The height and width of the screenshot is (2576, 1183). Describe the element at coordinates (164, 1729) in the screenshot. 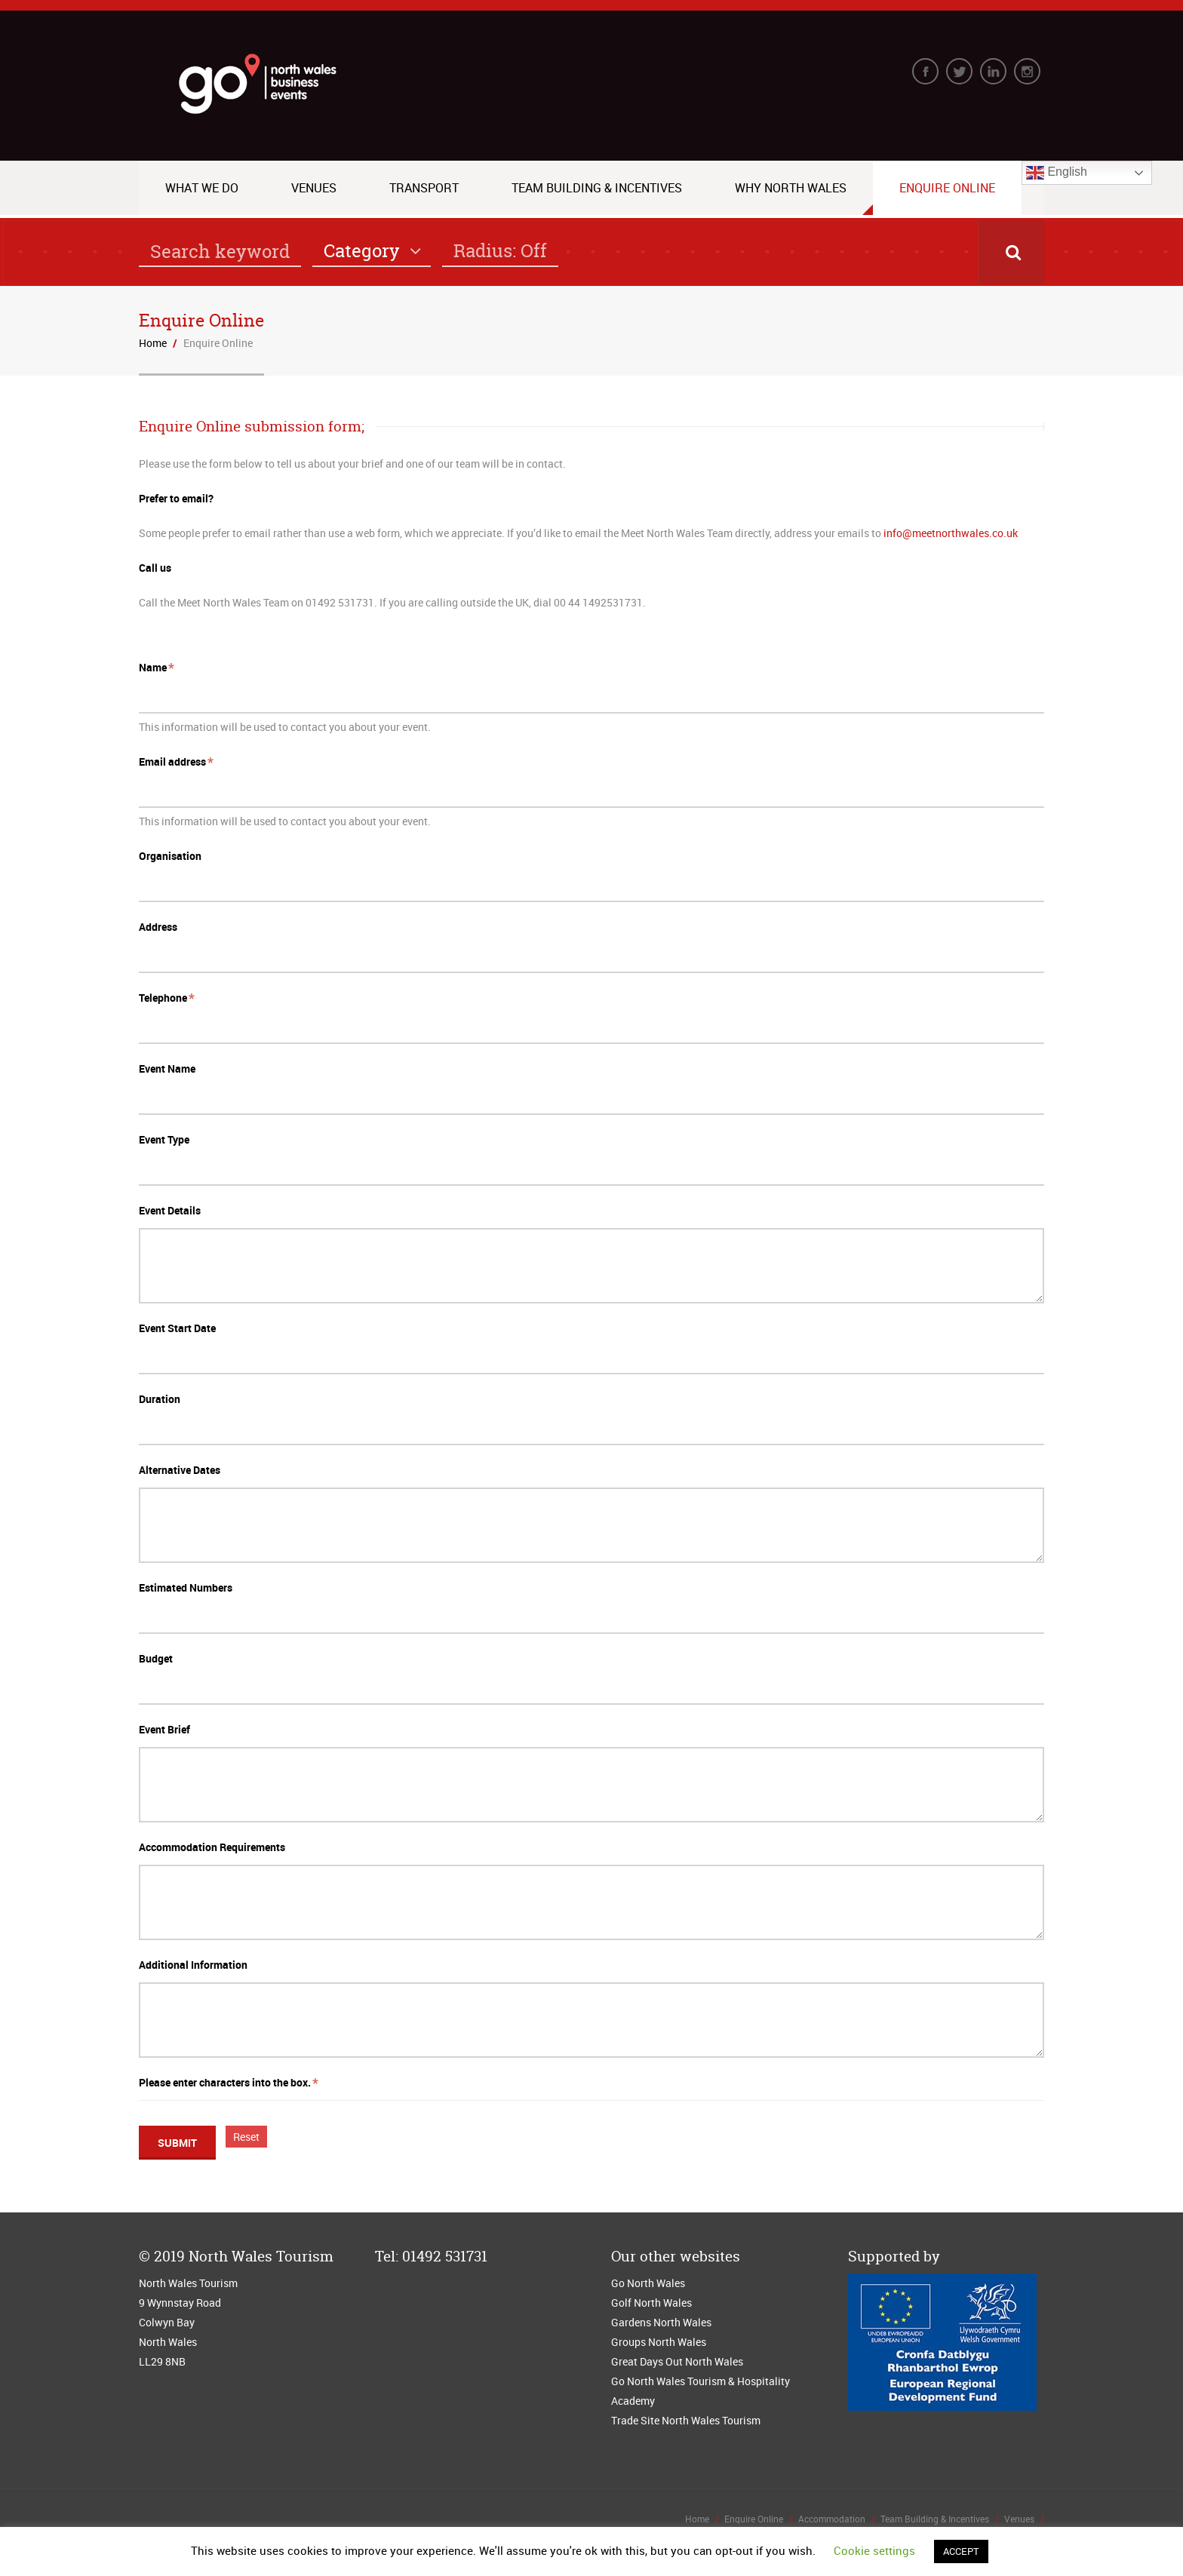

I see `Event Brief` at that location.